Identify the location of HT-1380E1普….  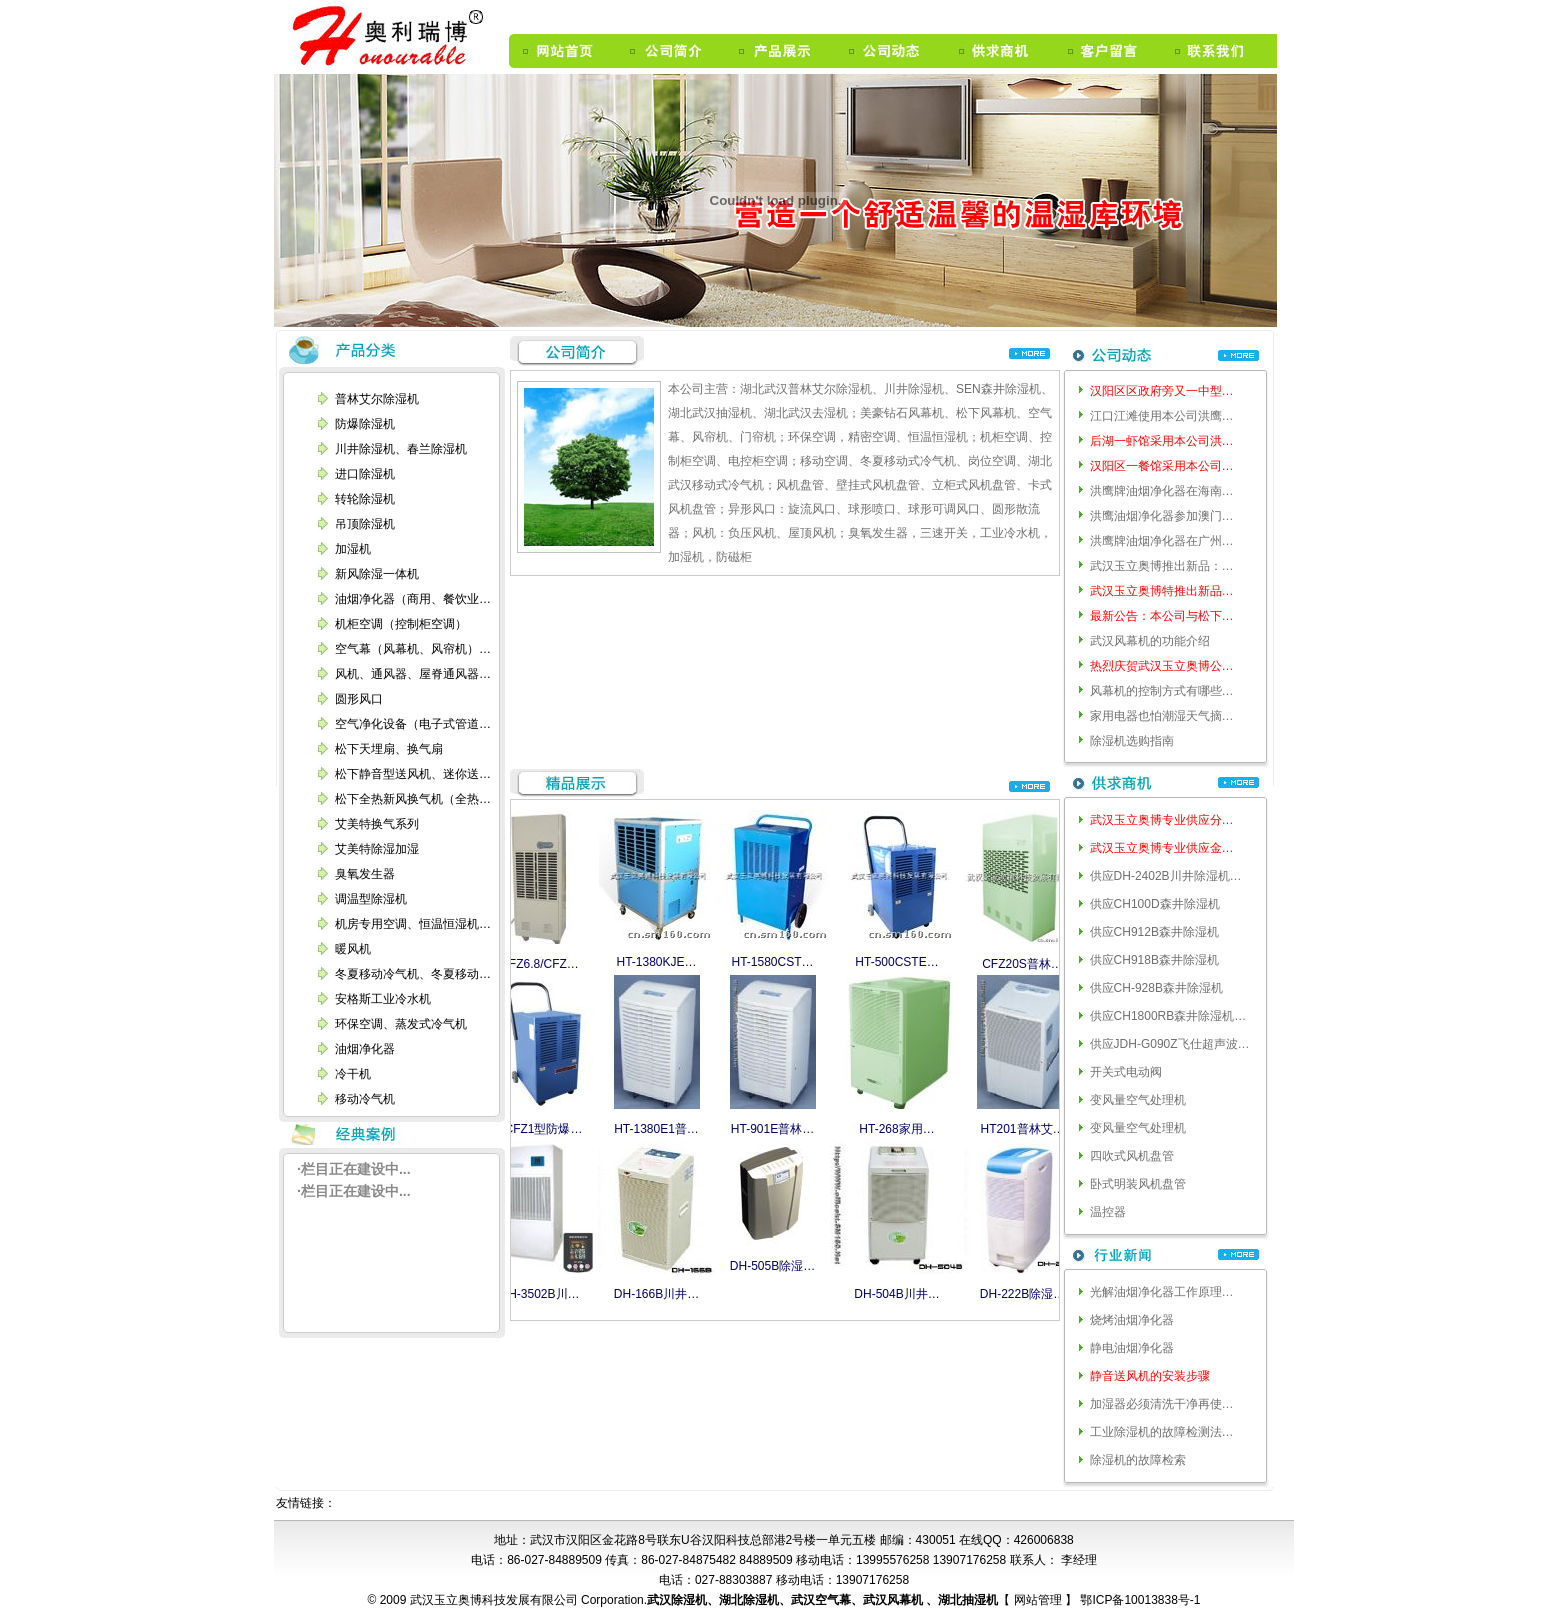
(659, 1129).